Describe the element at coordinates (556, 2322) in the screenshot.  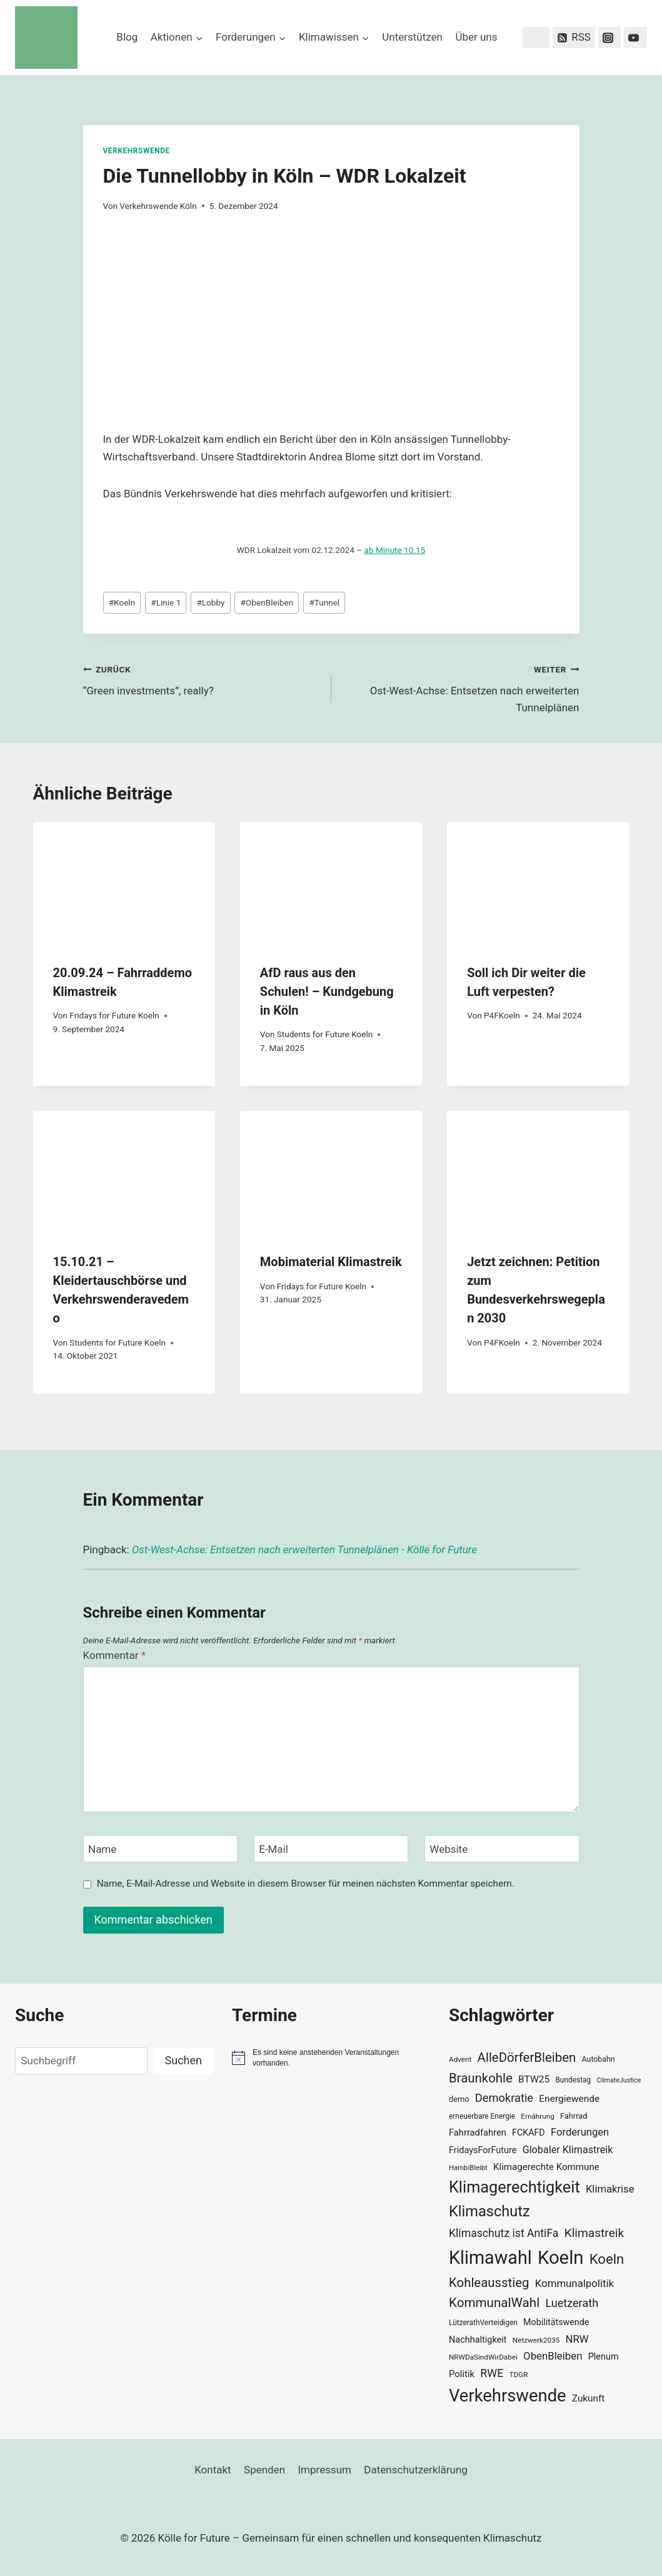
I see `Mobilitätswende [Mobilitätswende (39 Einträge)]` at that location.